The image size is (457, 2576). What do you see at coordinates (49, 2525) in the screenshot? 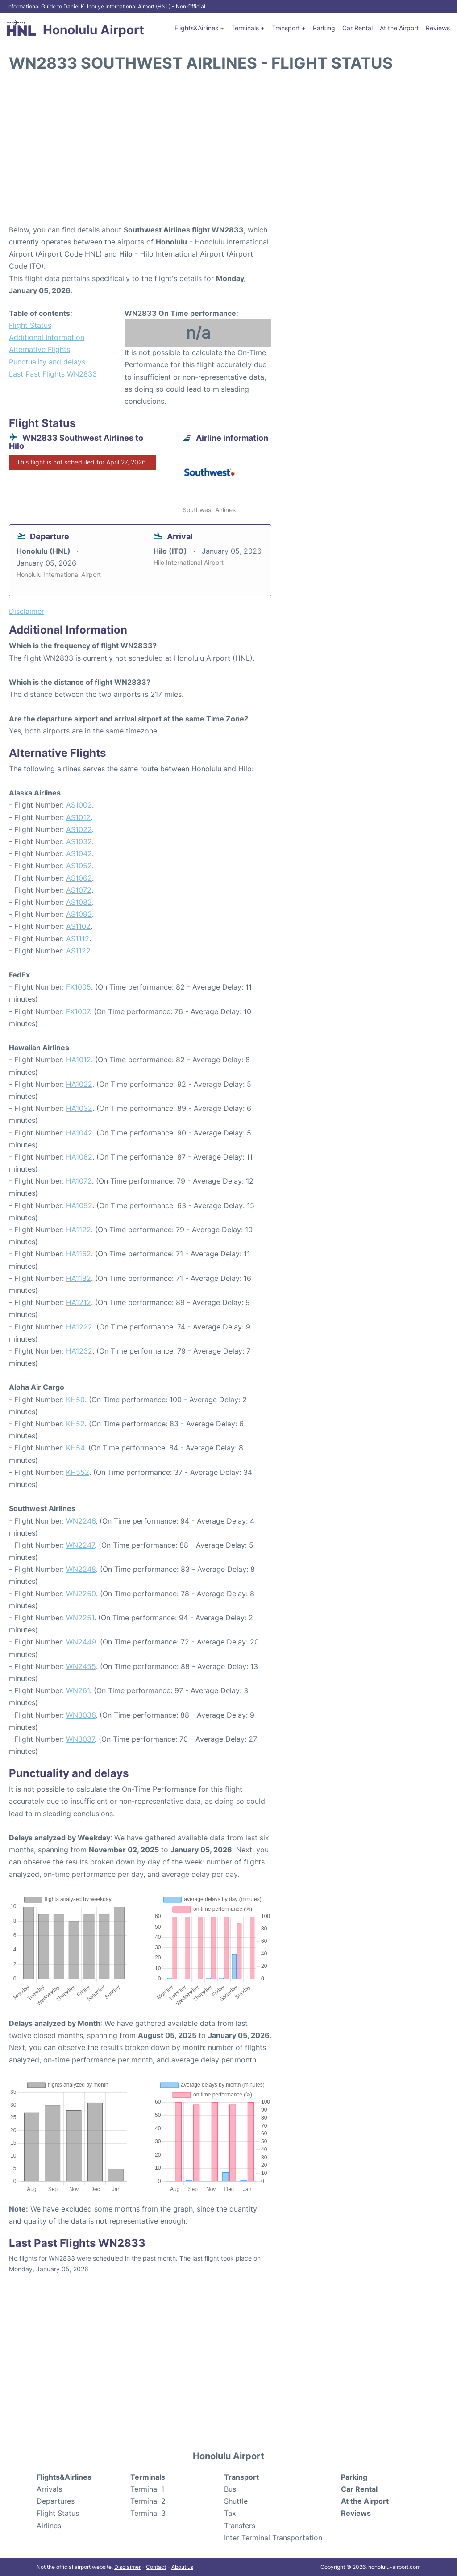
I see `Airlines` at bounding box center [49, 2525].